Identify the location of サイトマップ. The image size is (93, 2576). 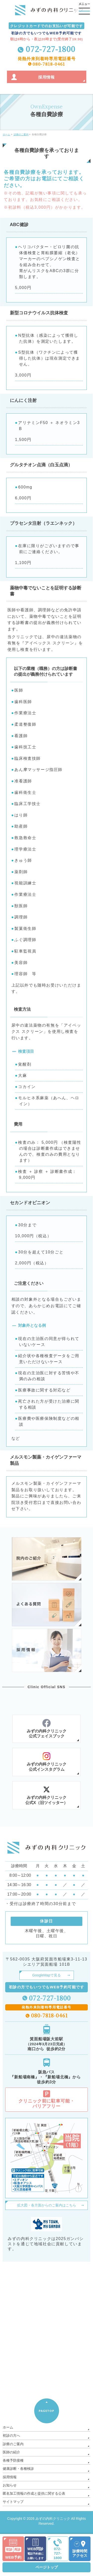
(13, 2502).